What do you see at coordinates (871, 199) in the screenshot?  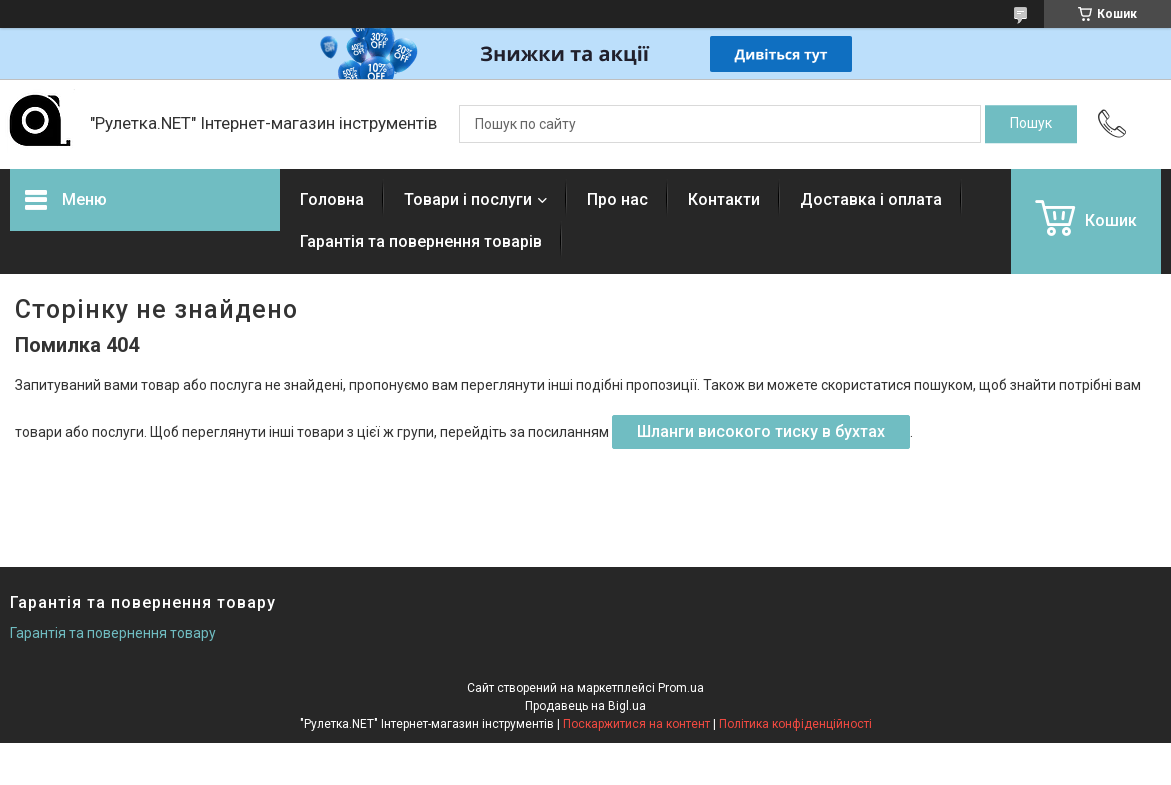 I see `Доставка і оплата` at bounding box center [871, 199].